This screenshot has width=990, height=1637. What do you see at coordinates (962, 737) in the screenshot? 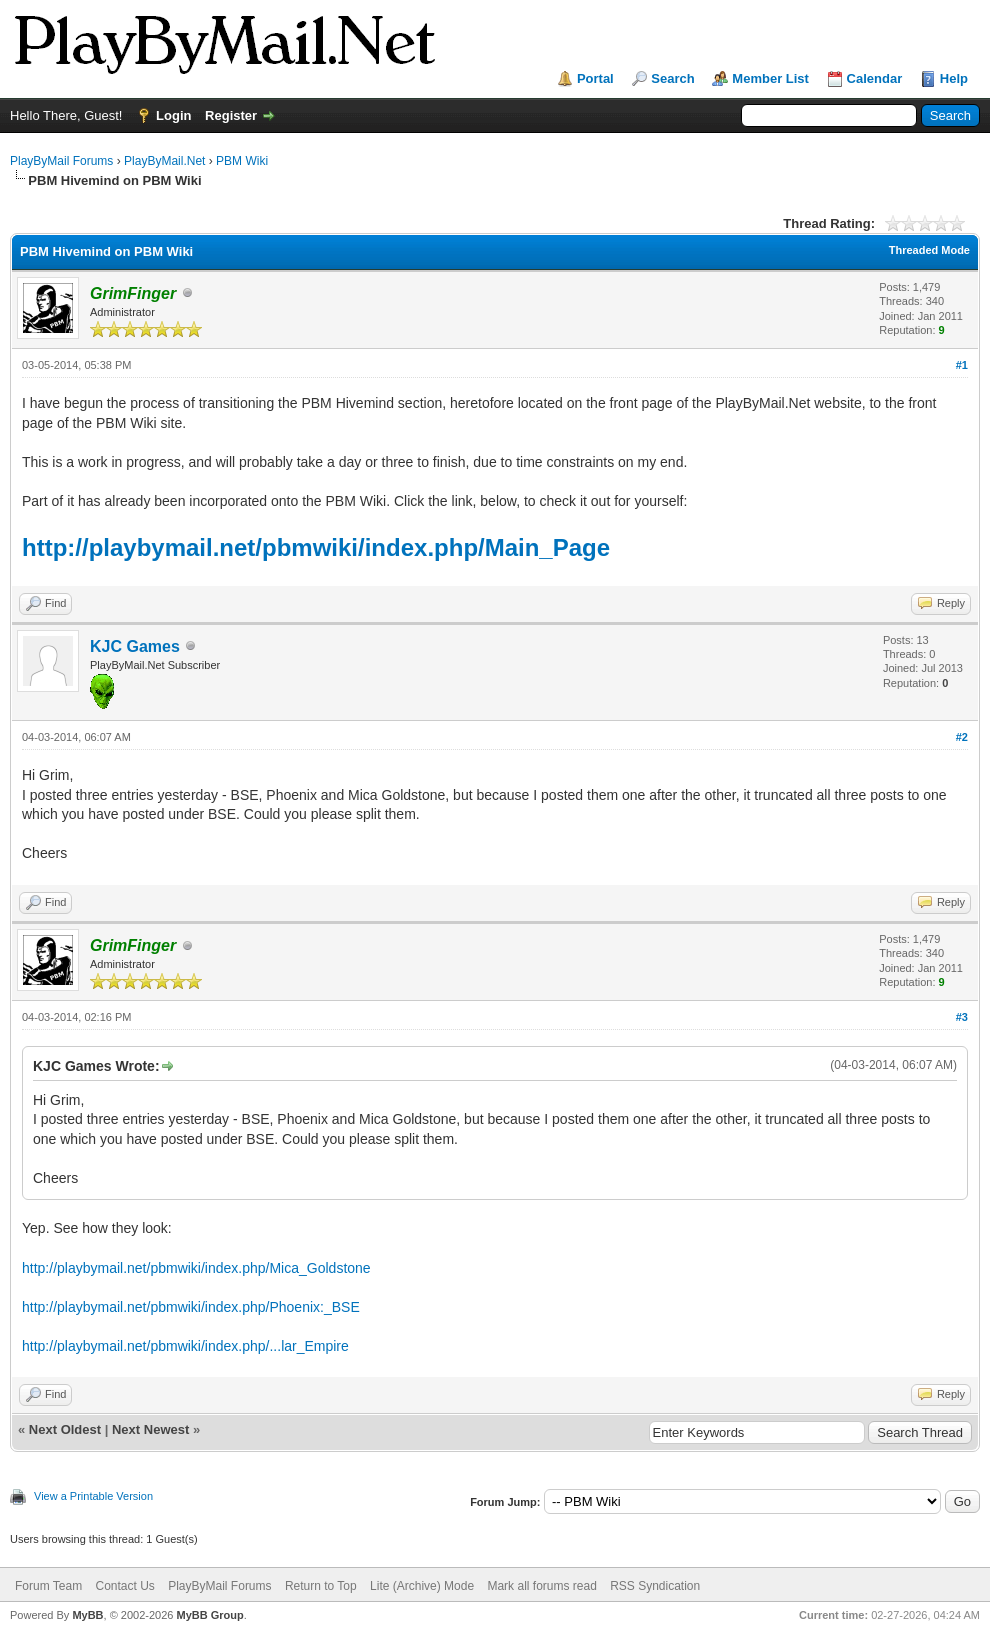
I see `#2` at bounding box center [962, 737].